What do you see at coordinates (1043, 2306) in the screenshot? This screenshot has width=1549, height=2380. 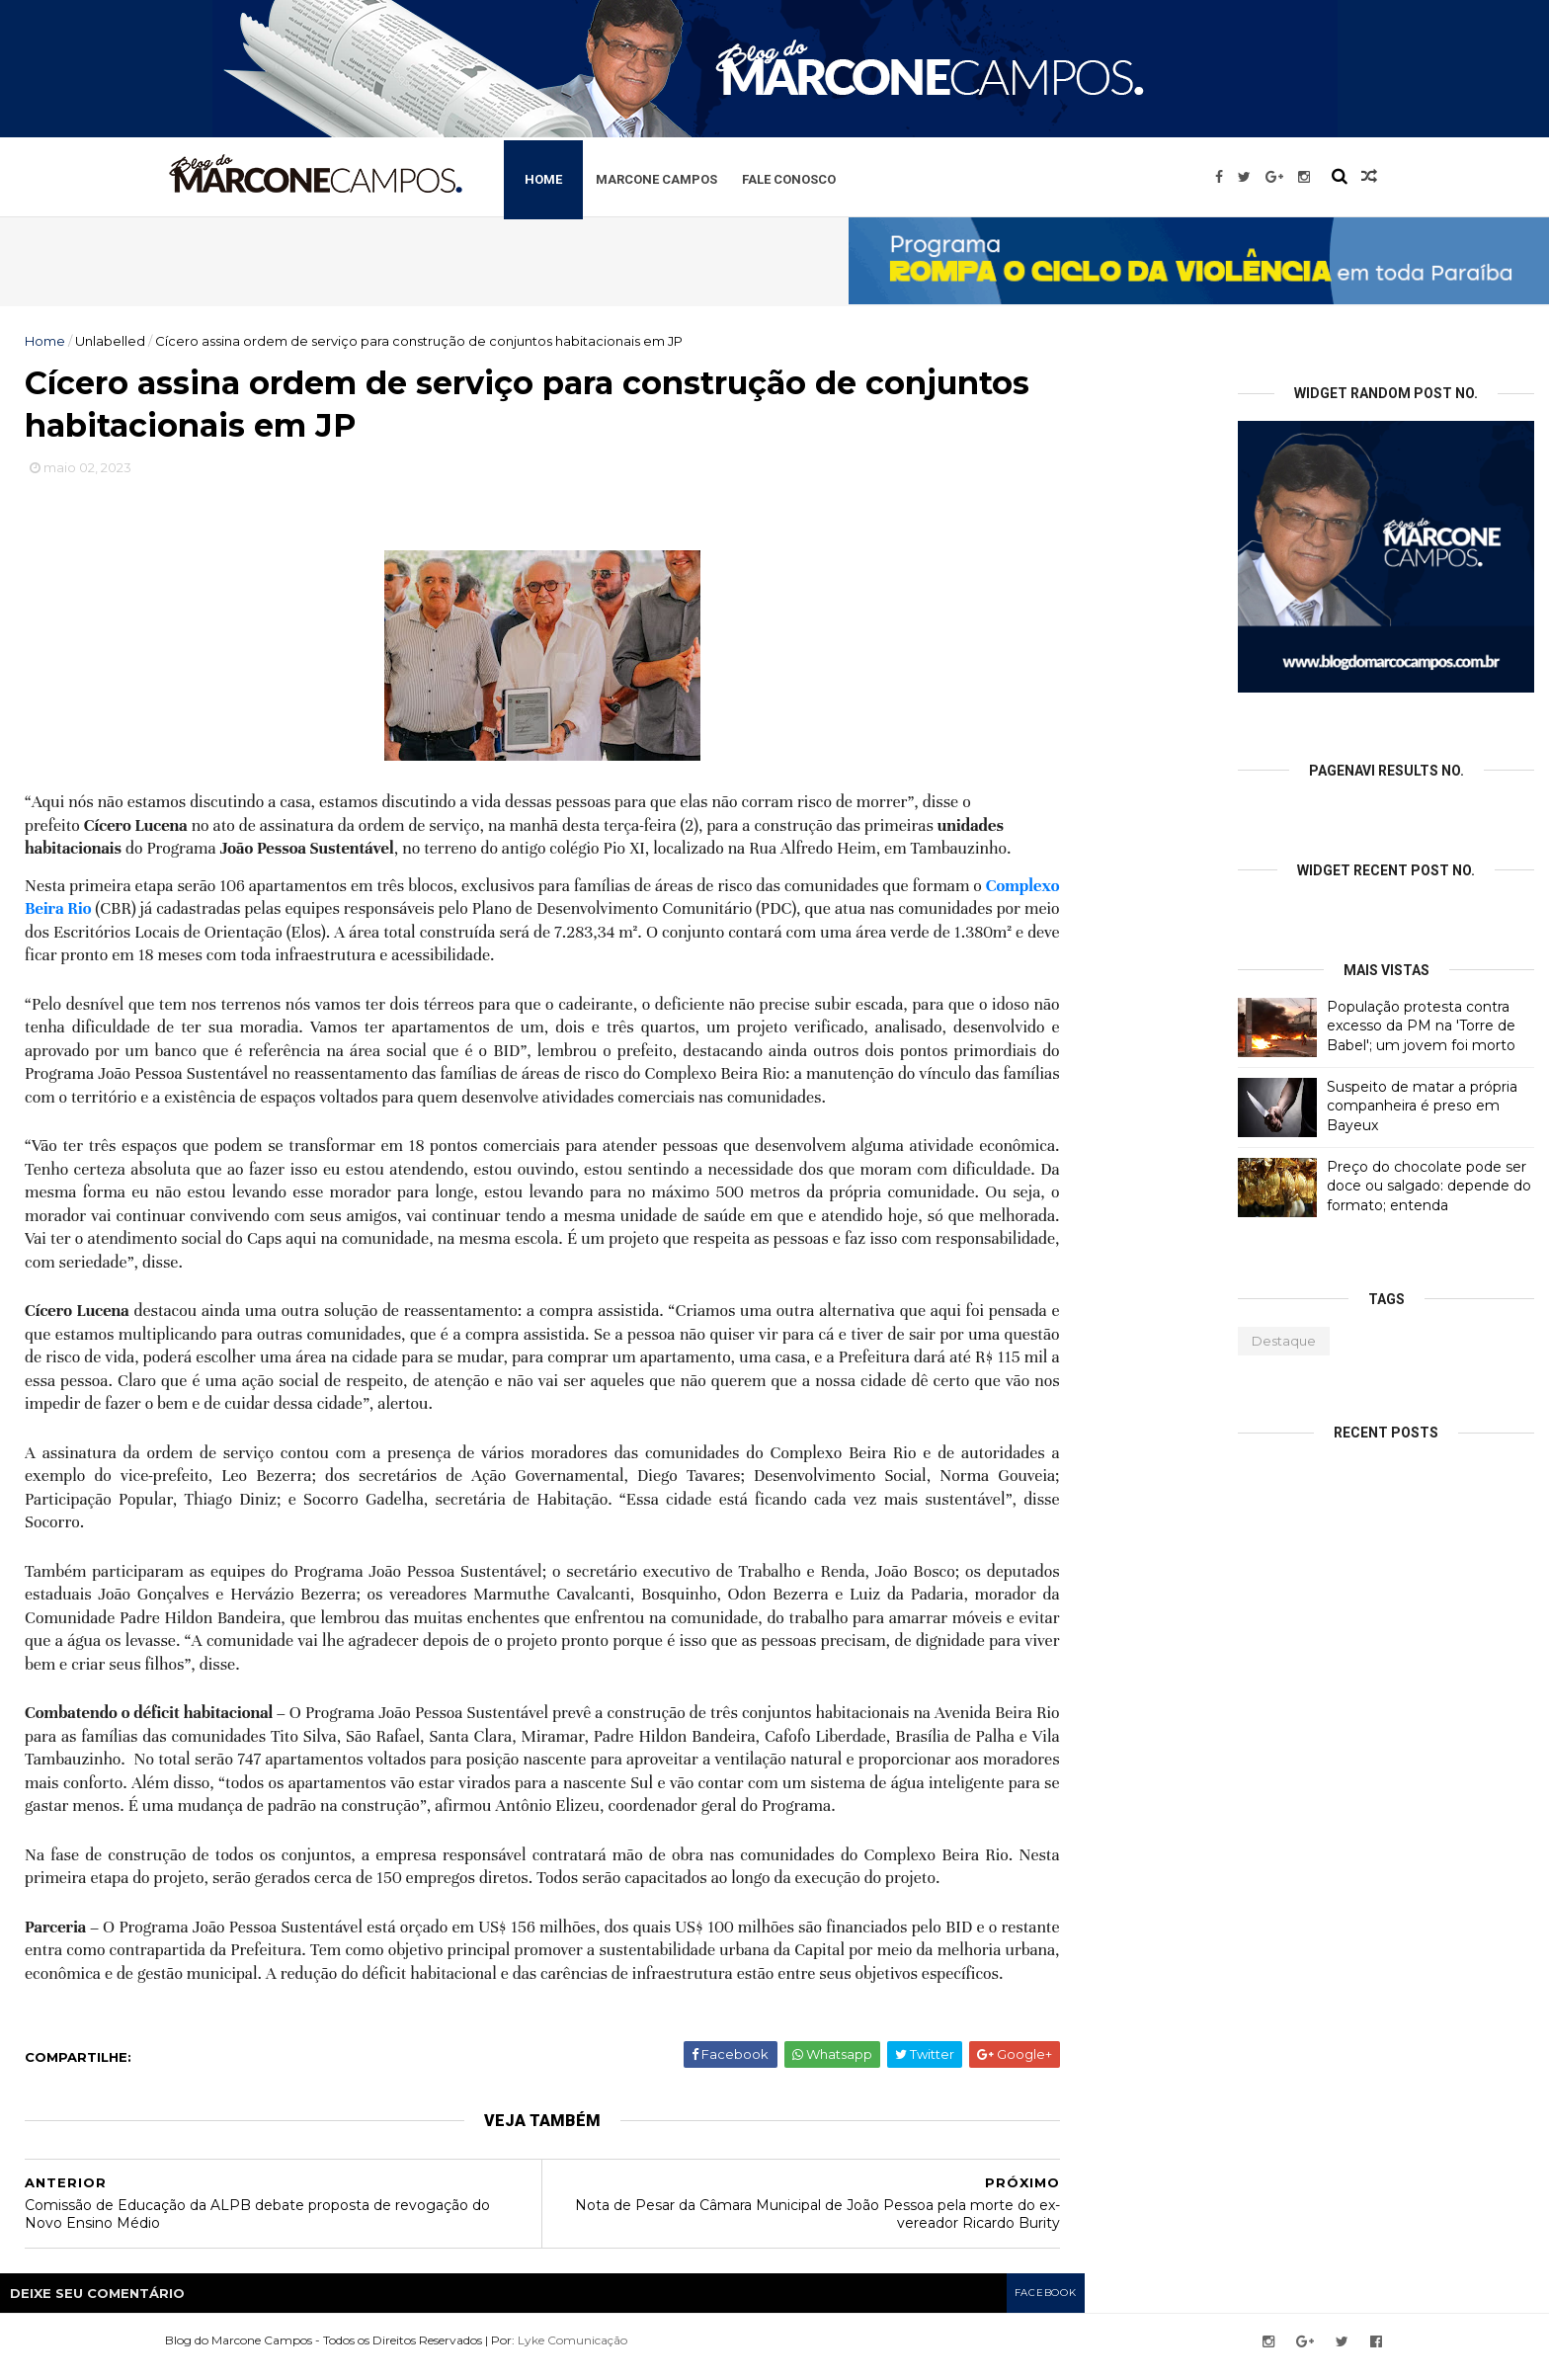 I see `facebook` at bounding box center [1043, 2306].